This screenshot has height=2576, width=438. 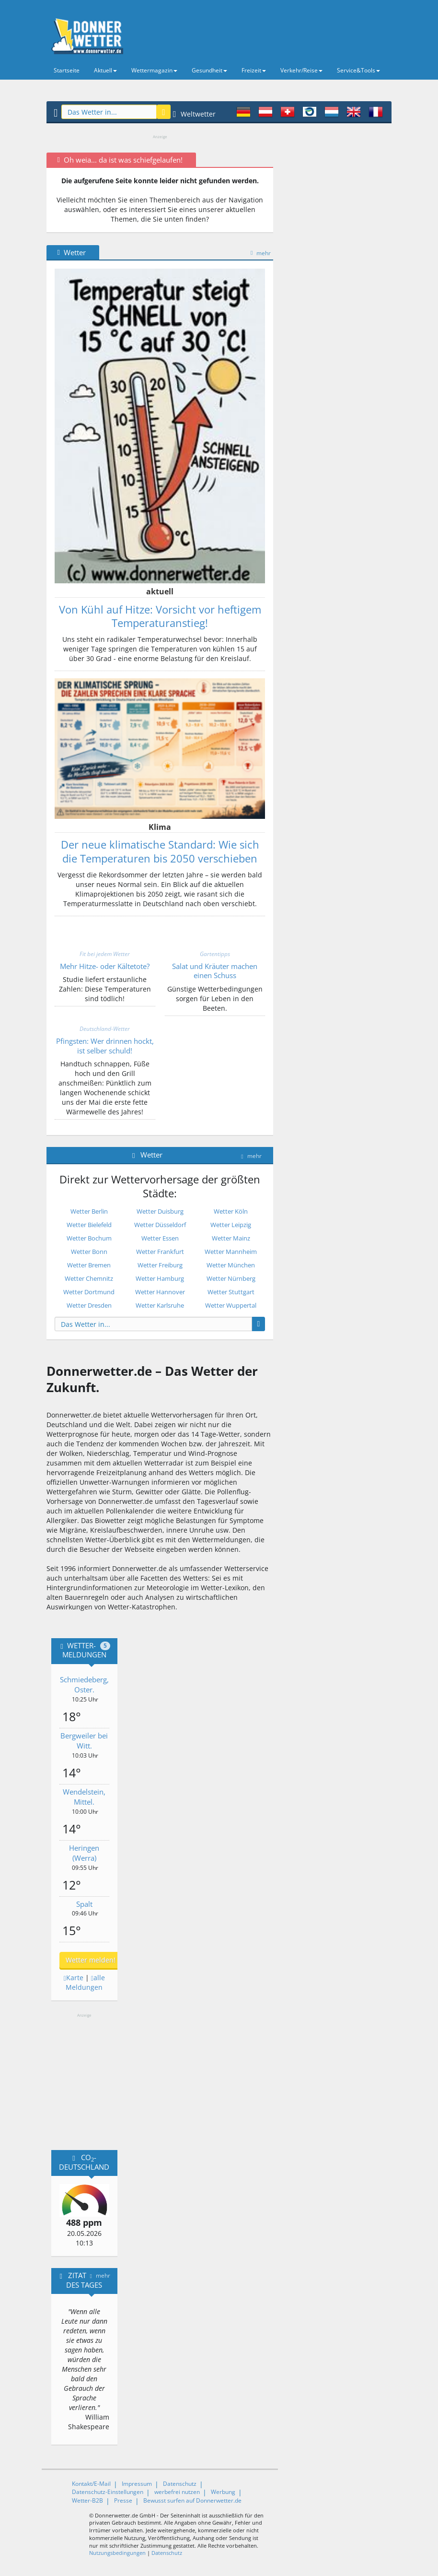 What do you see at coordinates (301, 70) in the screenshot?
I see `Verkehr/Reise` at bounding box center [301, 70].